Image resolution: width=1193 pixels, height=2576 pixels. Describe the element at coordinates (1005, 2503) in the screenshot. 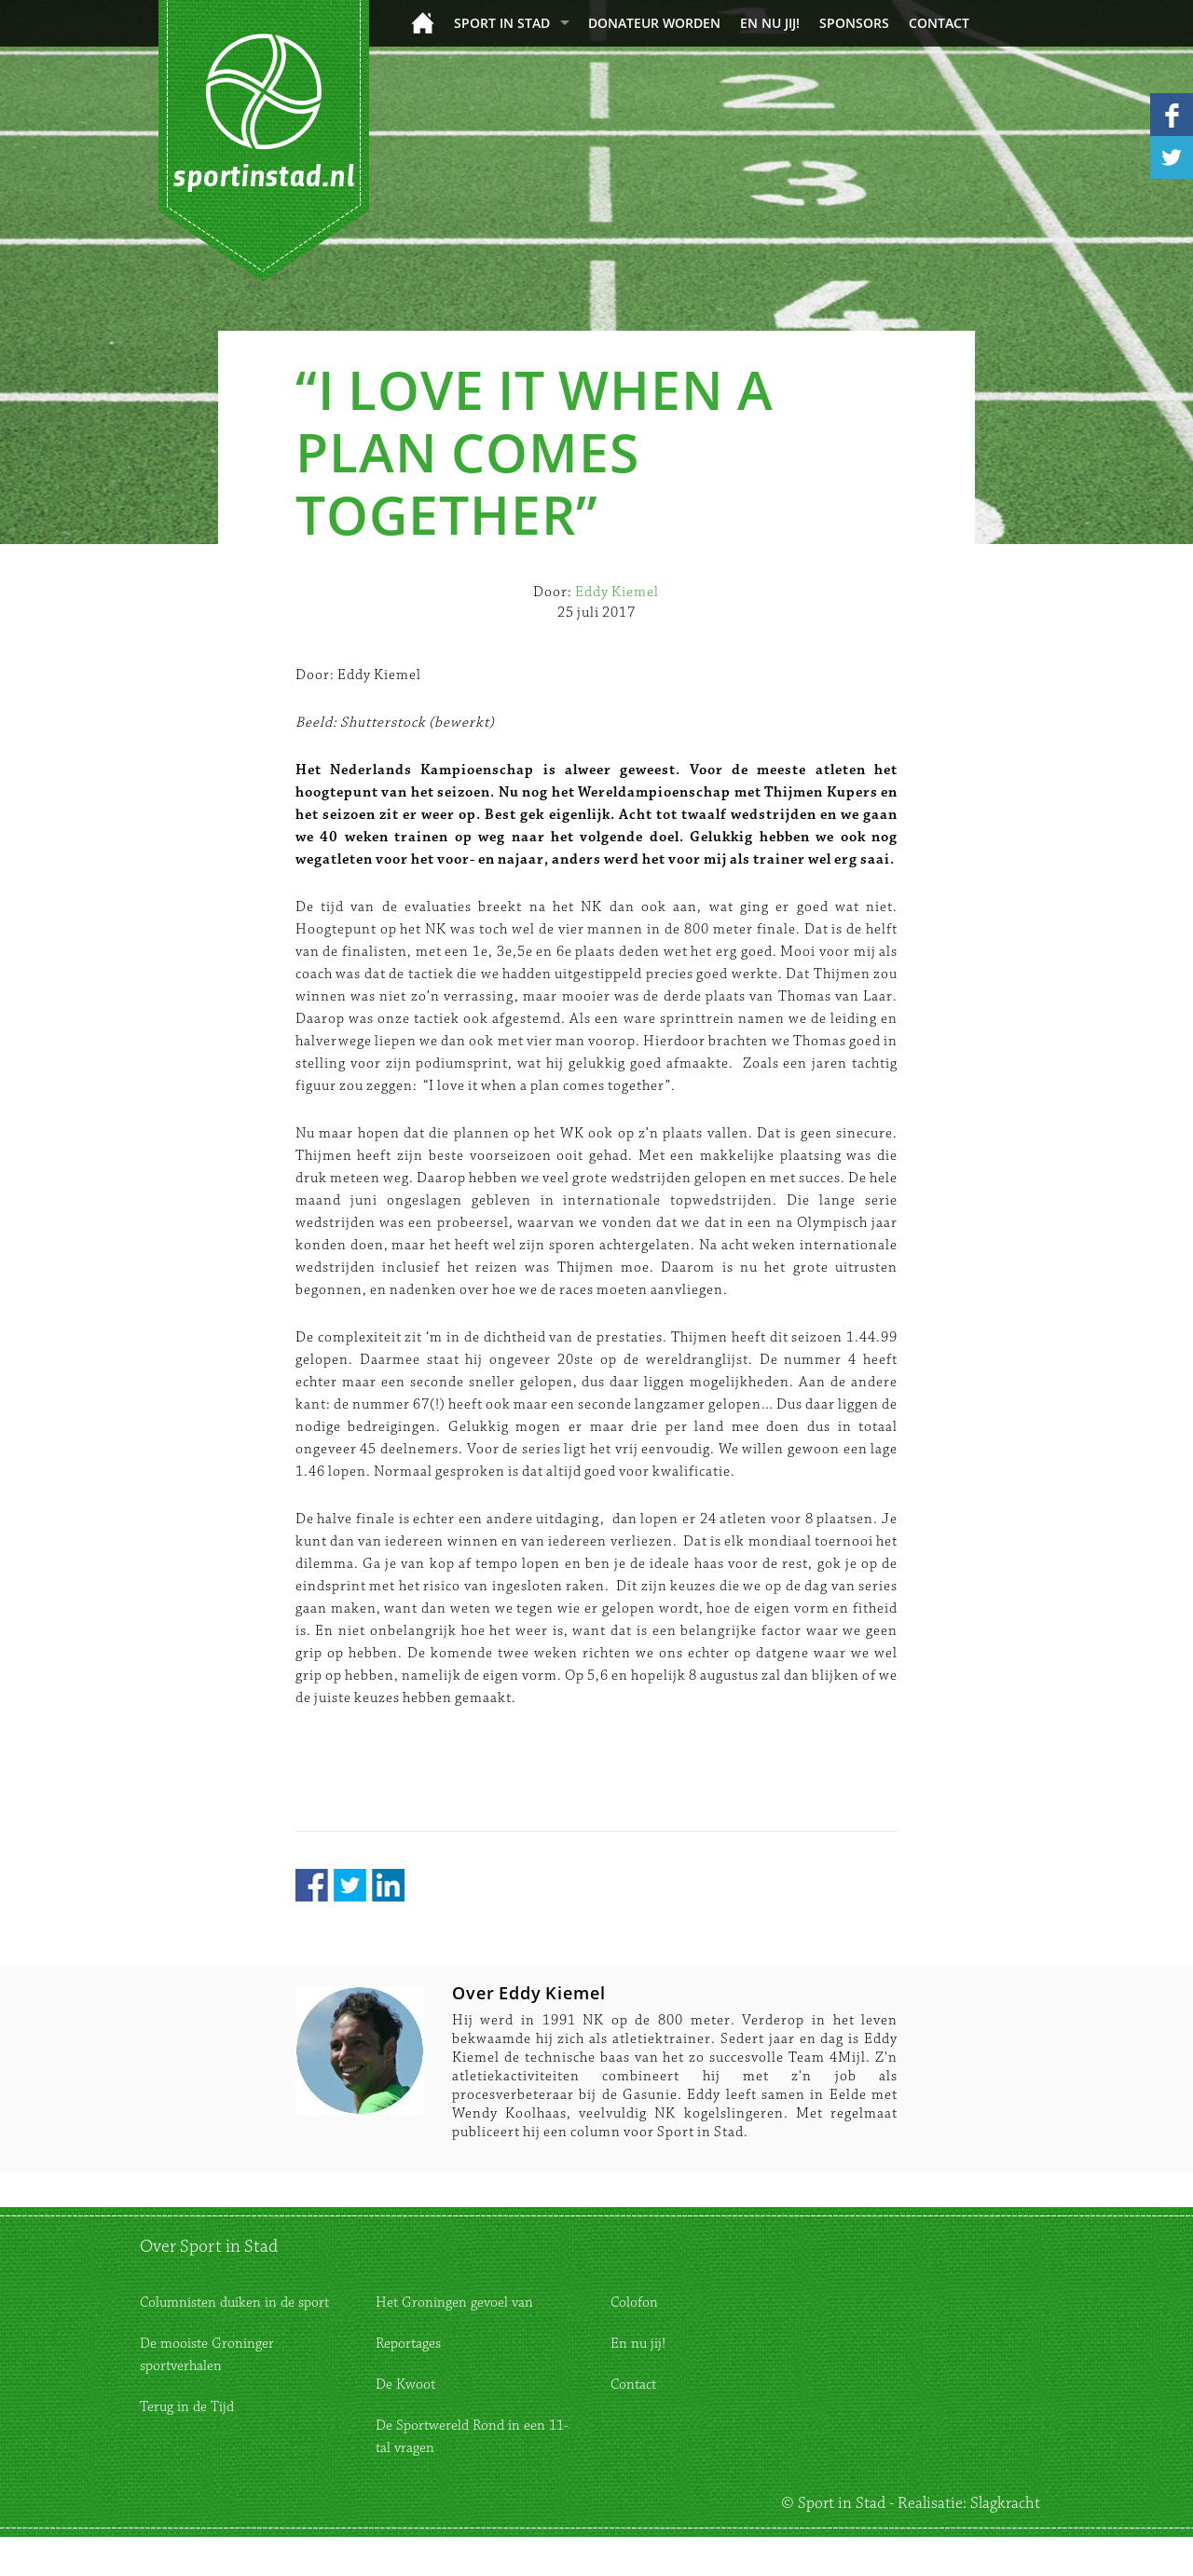

I see `Slagkracht` at that location.